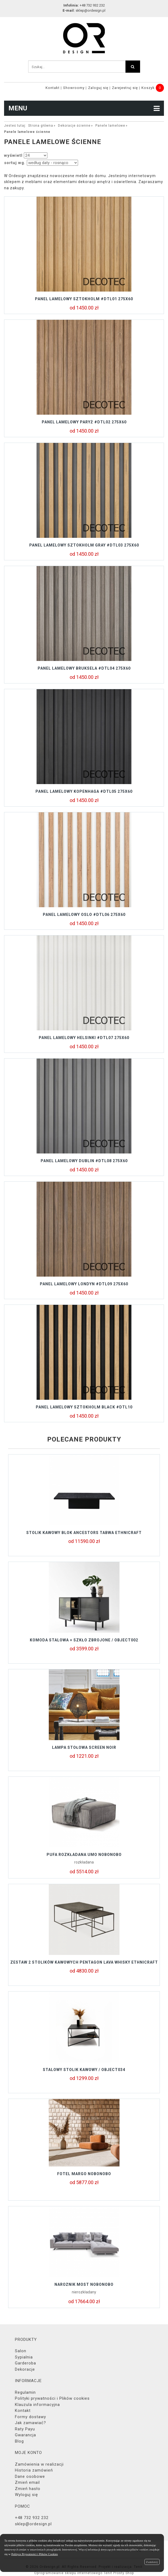 The width and height of the screenshot is (168, 2576). What do you see at coordinates (84, 2284) in the screenshot?
I see `Narożnik MOST Nobonobo` at bounding box center [84, 2284].